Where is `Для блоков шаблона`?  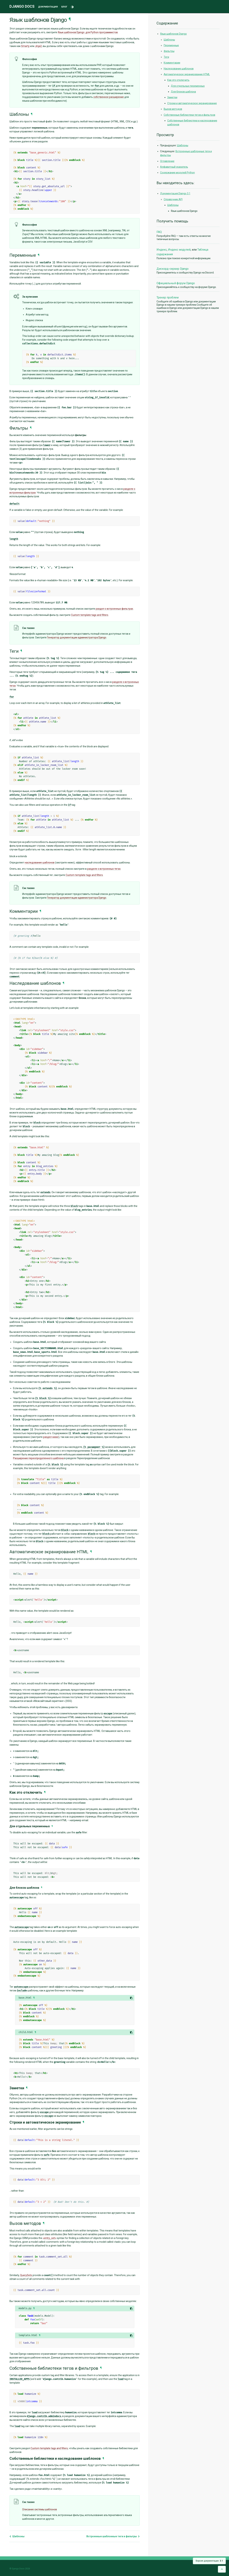
Для блоков шаблона is located at coordinates (183, 91).